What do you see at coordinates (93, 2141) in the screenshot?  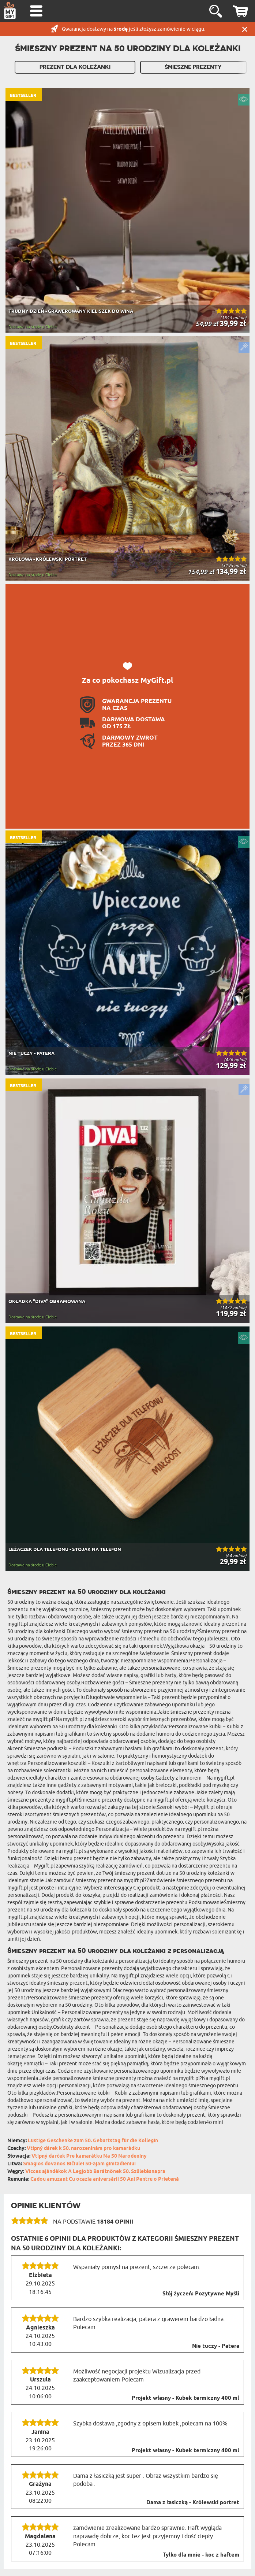 I see `Lustige Geschenke zum 50. Geburtstag für die Kollegin` at bounding box center [93, 2141].